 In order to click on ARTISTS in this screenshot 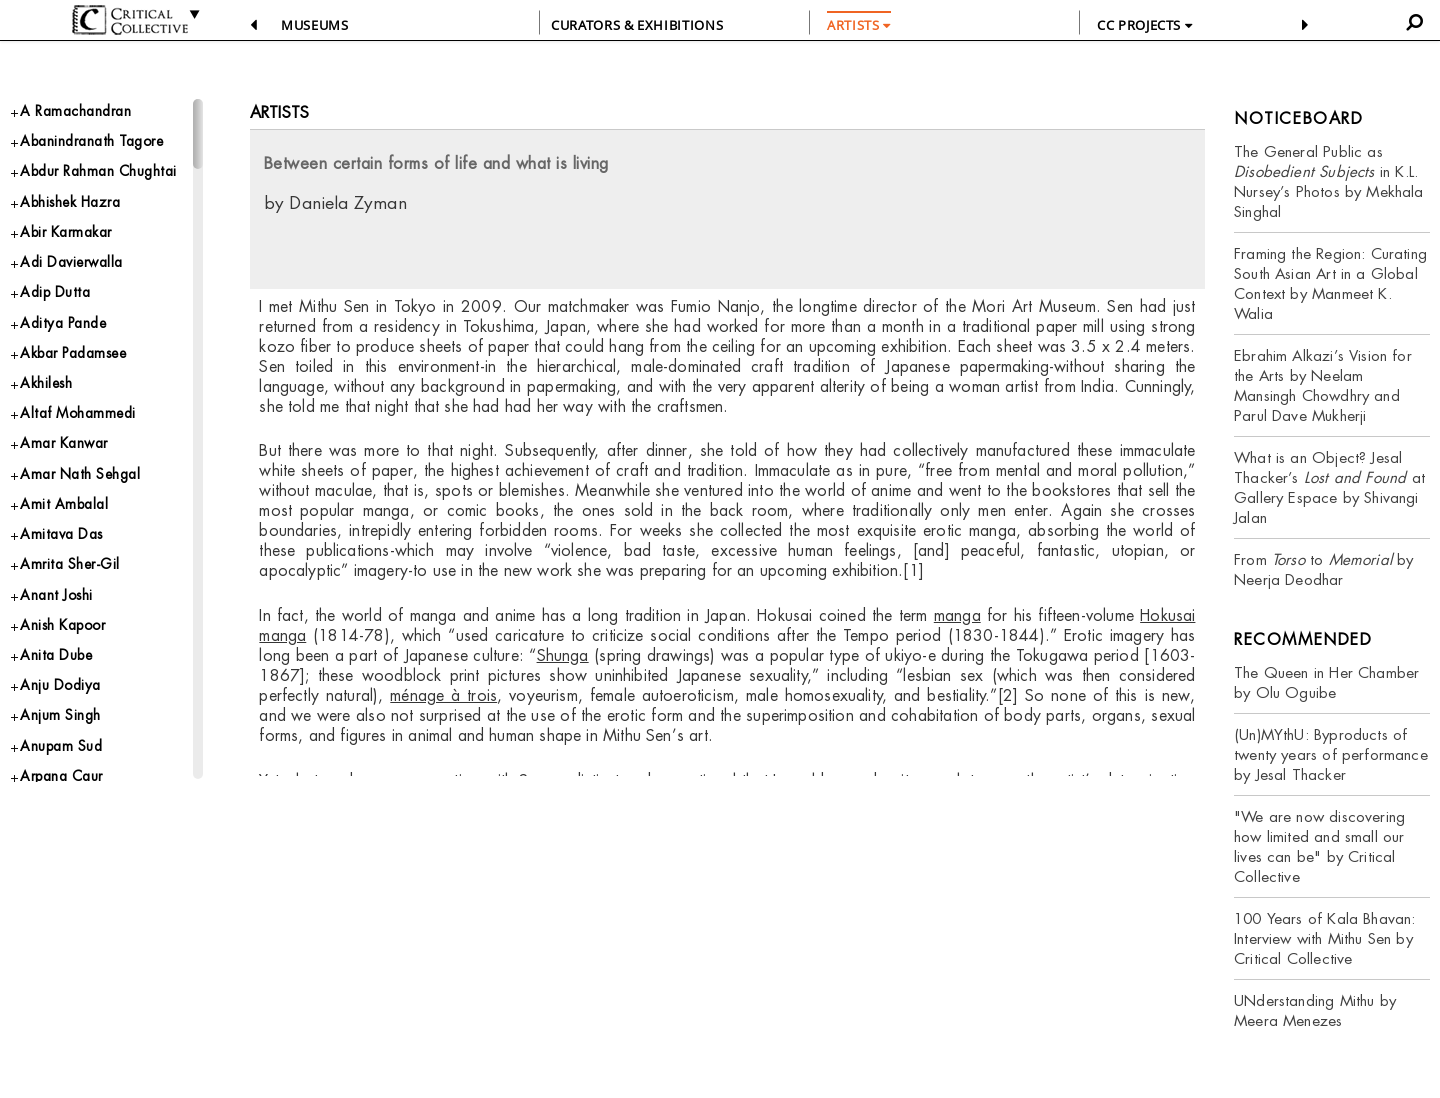, I will do `click(859, 25)`.